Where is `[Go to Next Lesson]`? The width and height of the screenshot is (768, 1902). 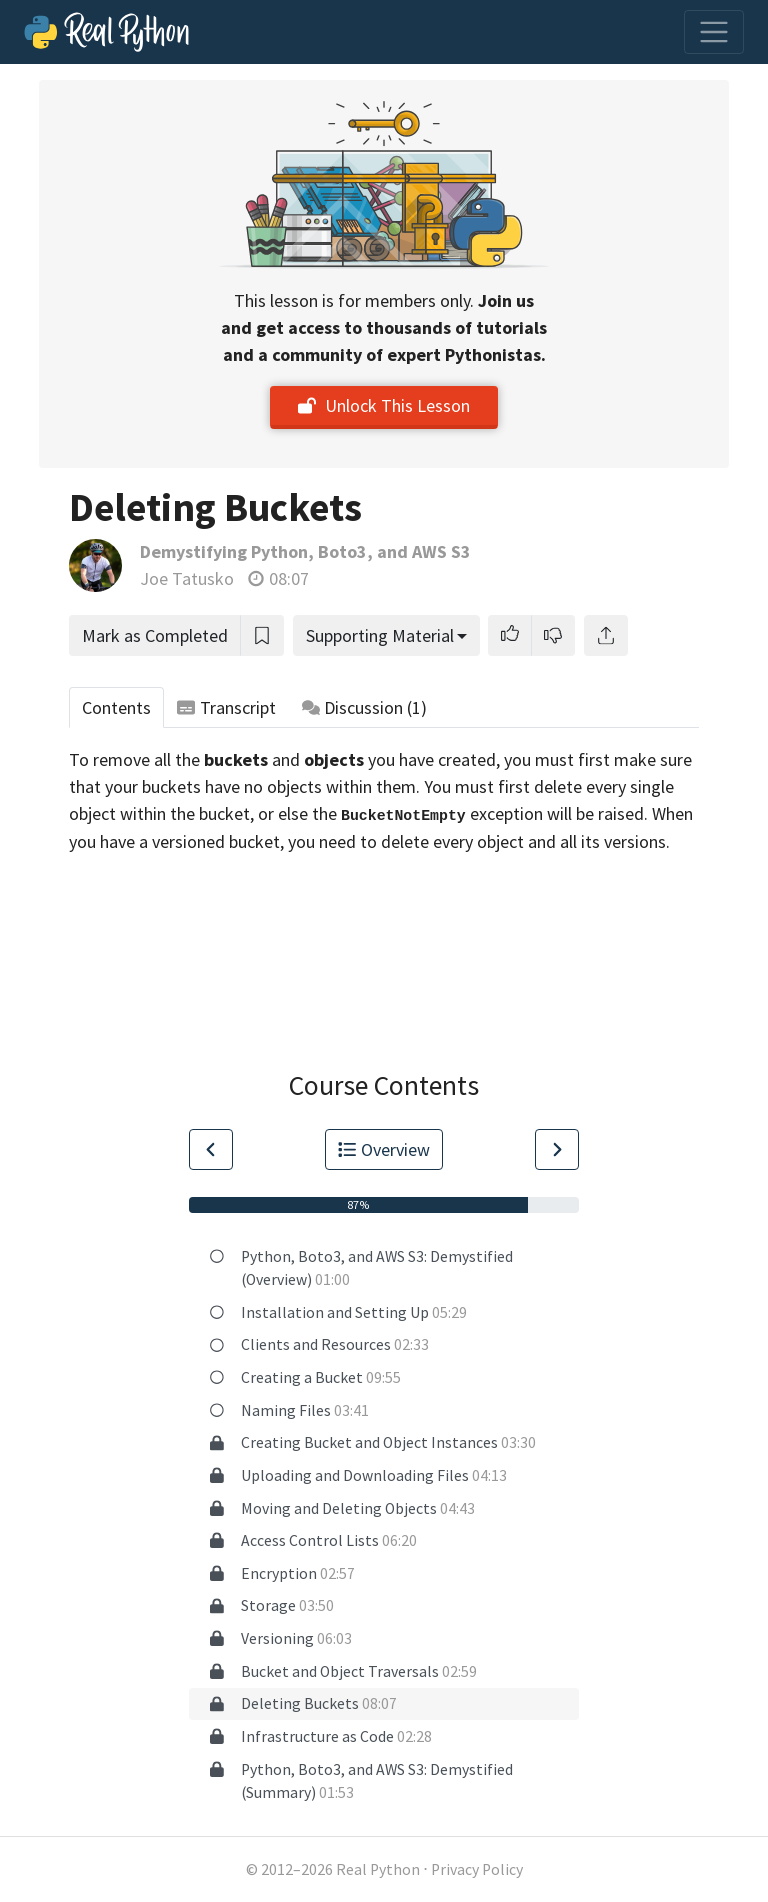
[Go to Next Lesson] is located at coordinates (557, 1149).